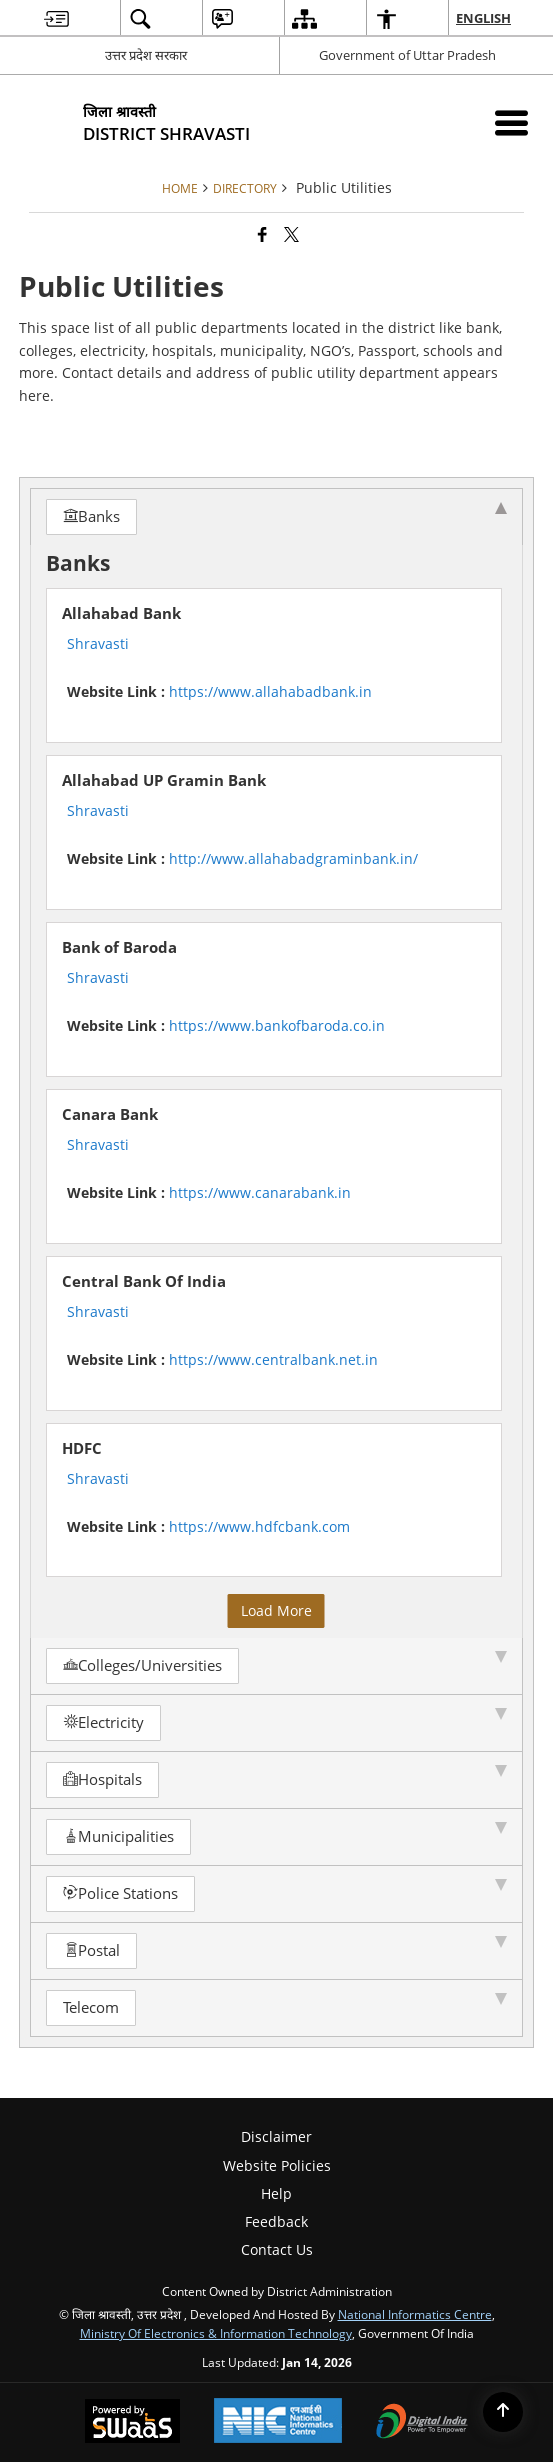 Image resolution: width=553 pixels, height=2462 pixels. I want to click on [Mobile Menu], so click(511, 122).